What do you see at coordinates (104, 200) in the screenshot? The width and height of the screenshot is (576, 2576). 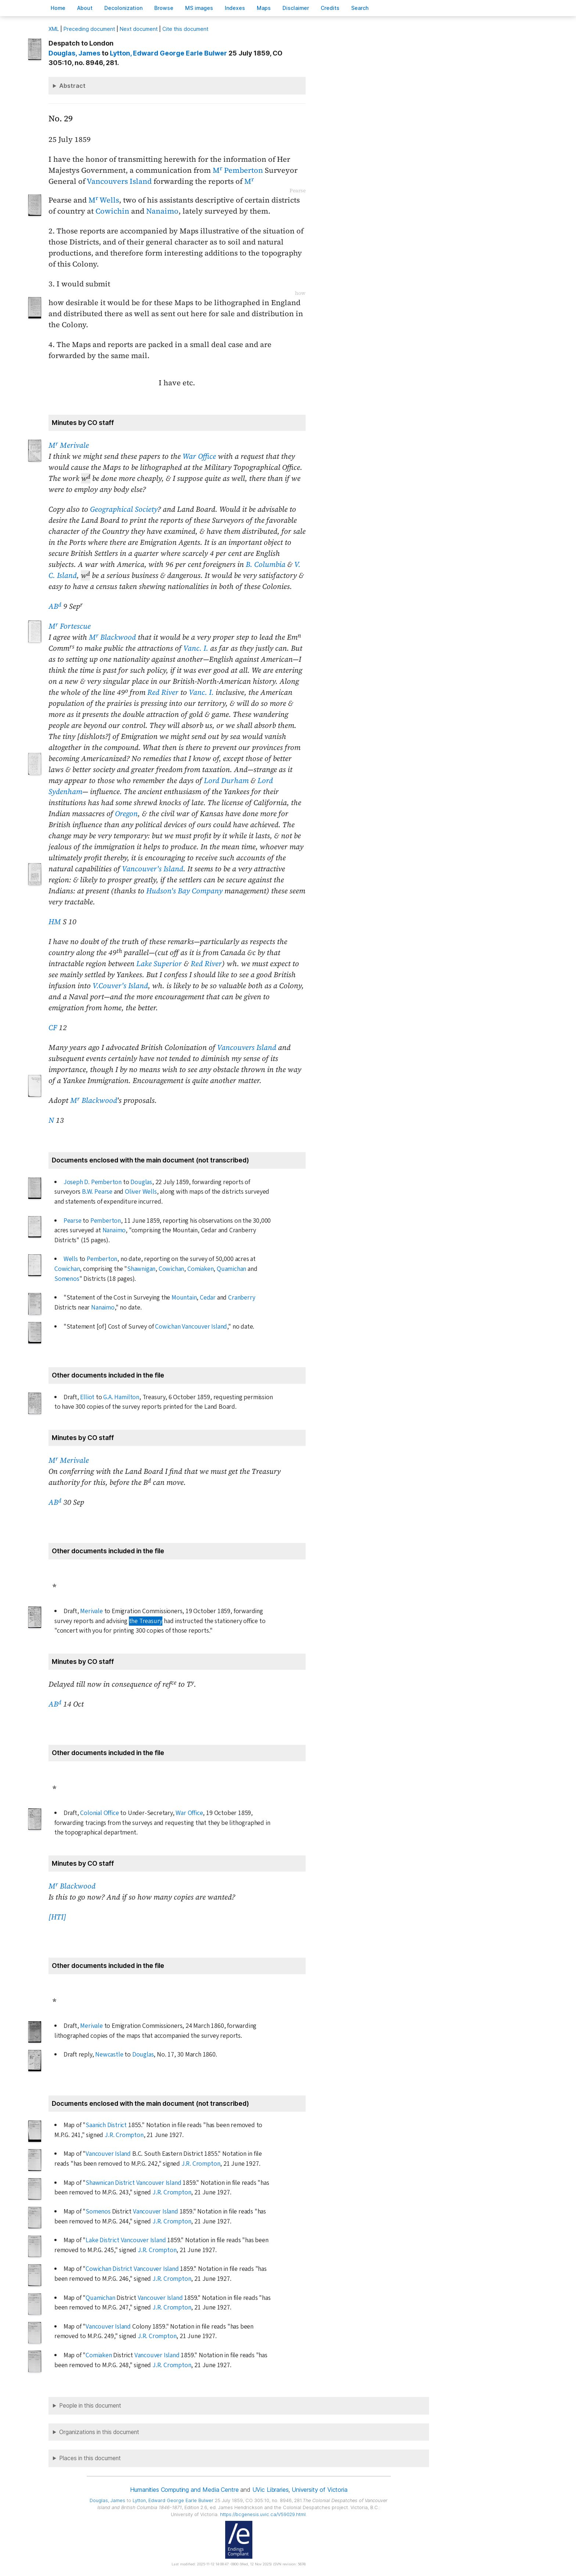 I see `M Wells` at bounding box center [104, 200].